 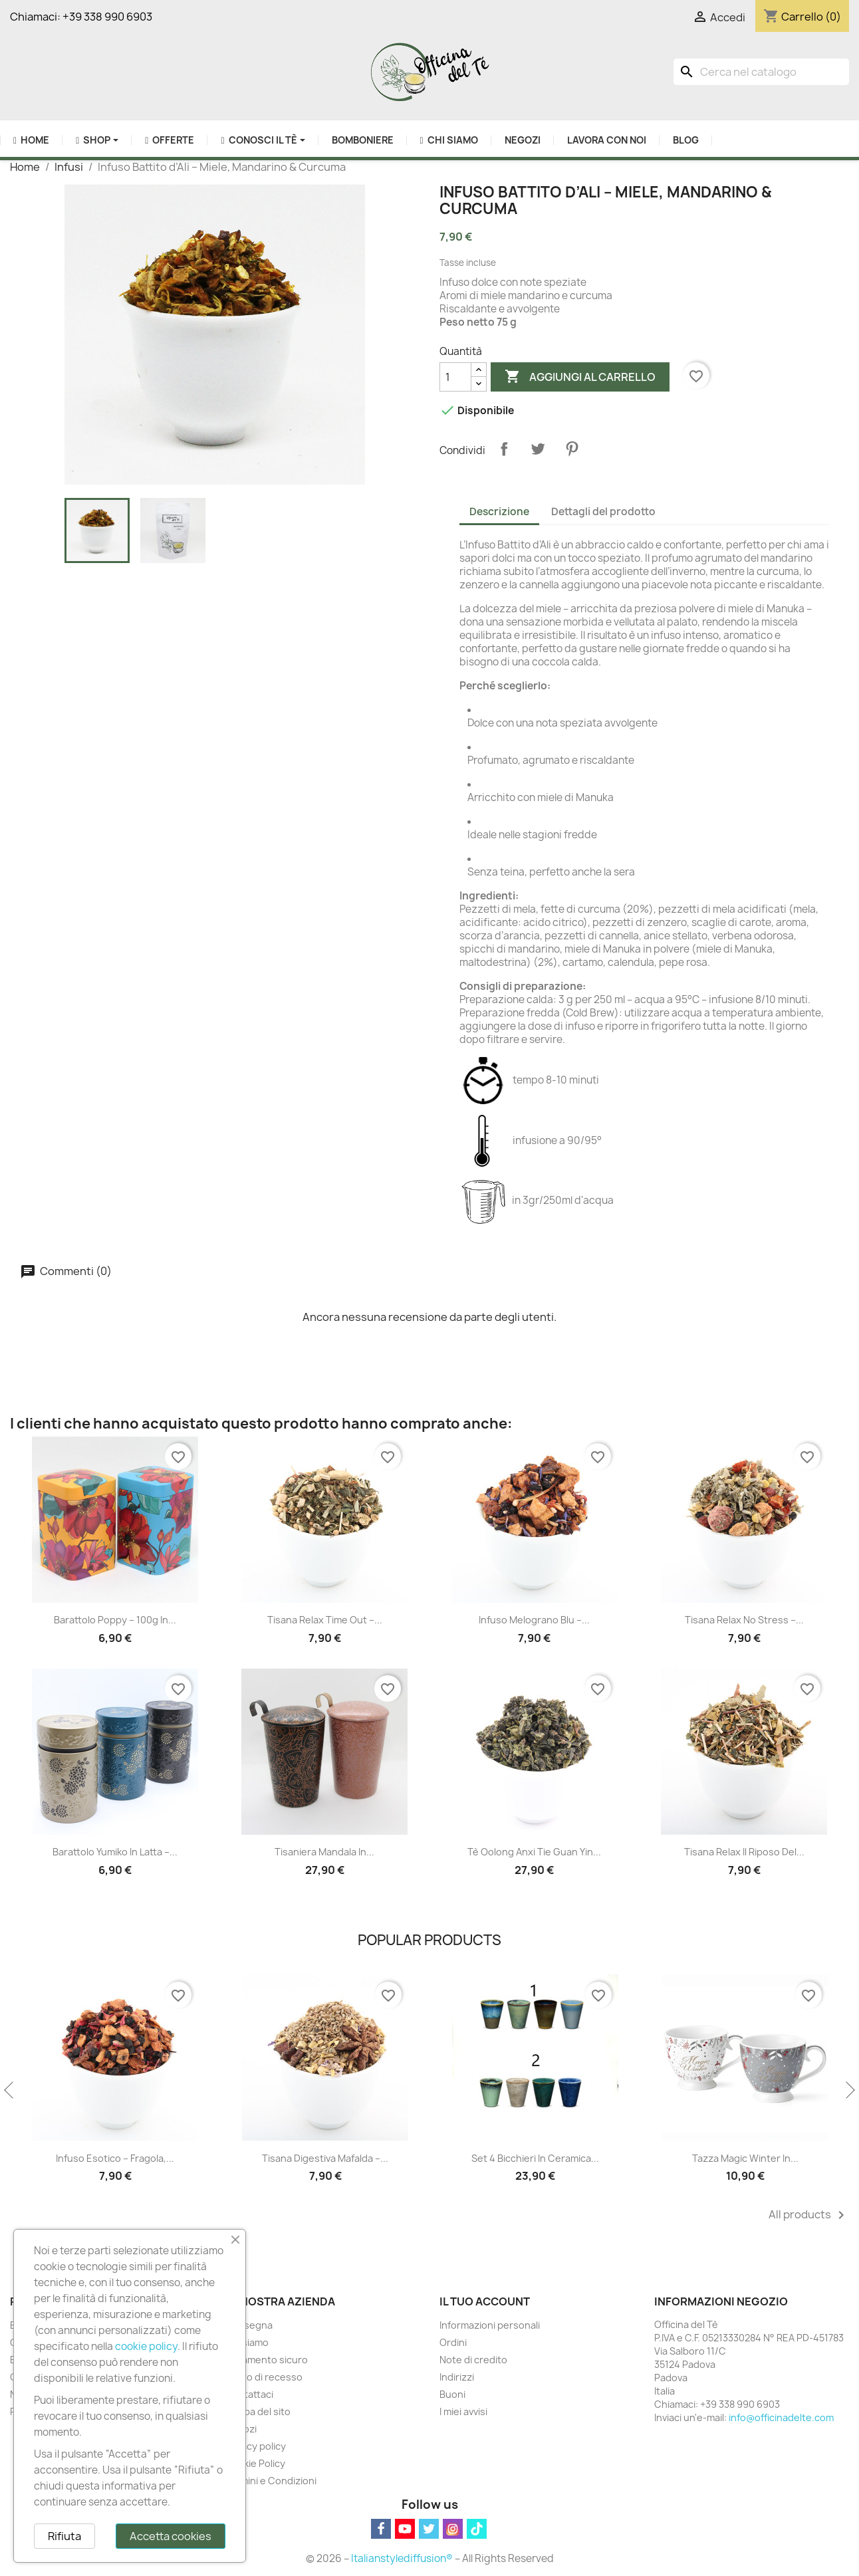 I want to click on I miei avvisi, so click(x=463, y=2411).